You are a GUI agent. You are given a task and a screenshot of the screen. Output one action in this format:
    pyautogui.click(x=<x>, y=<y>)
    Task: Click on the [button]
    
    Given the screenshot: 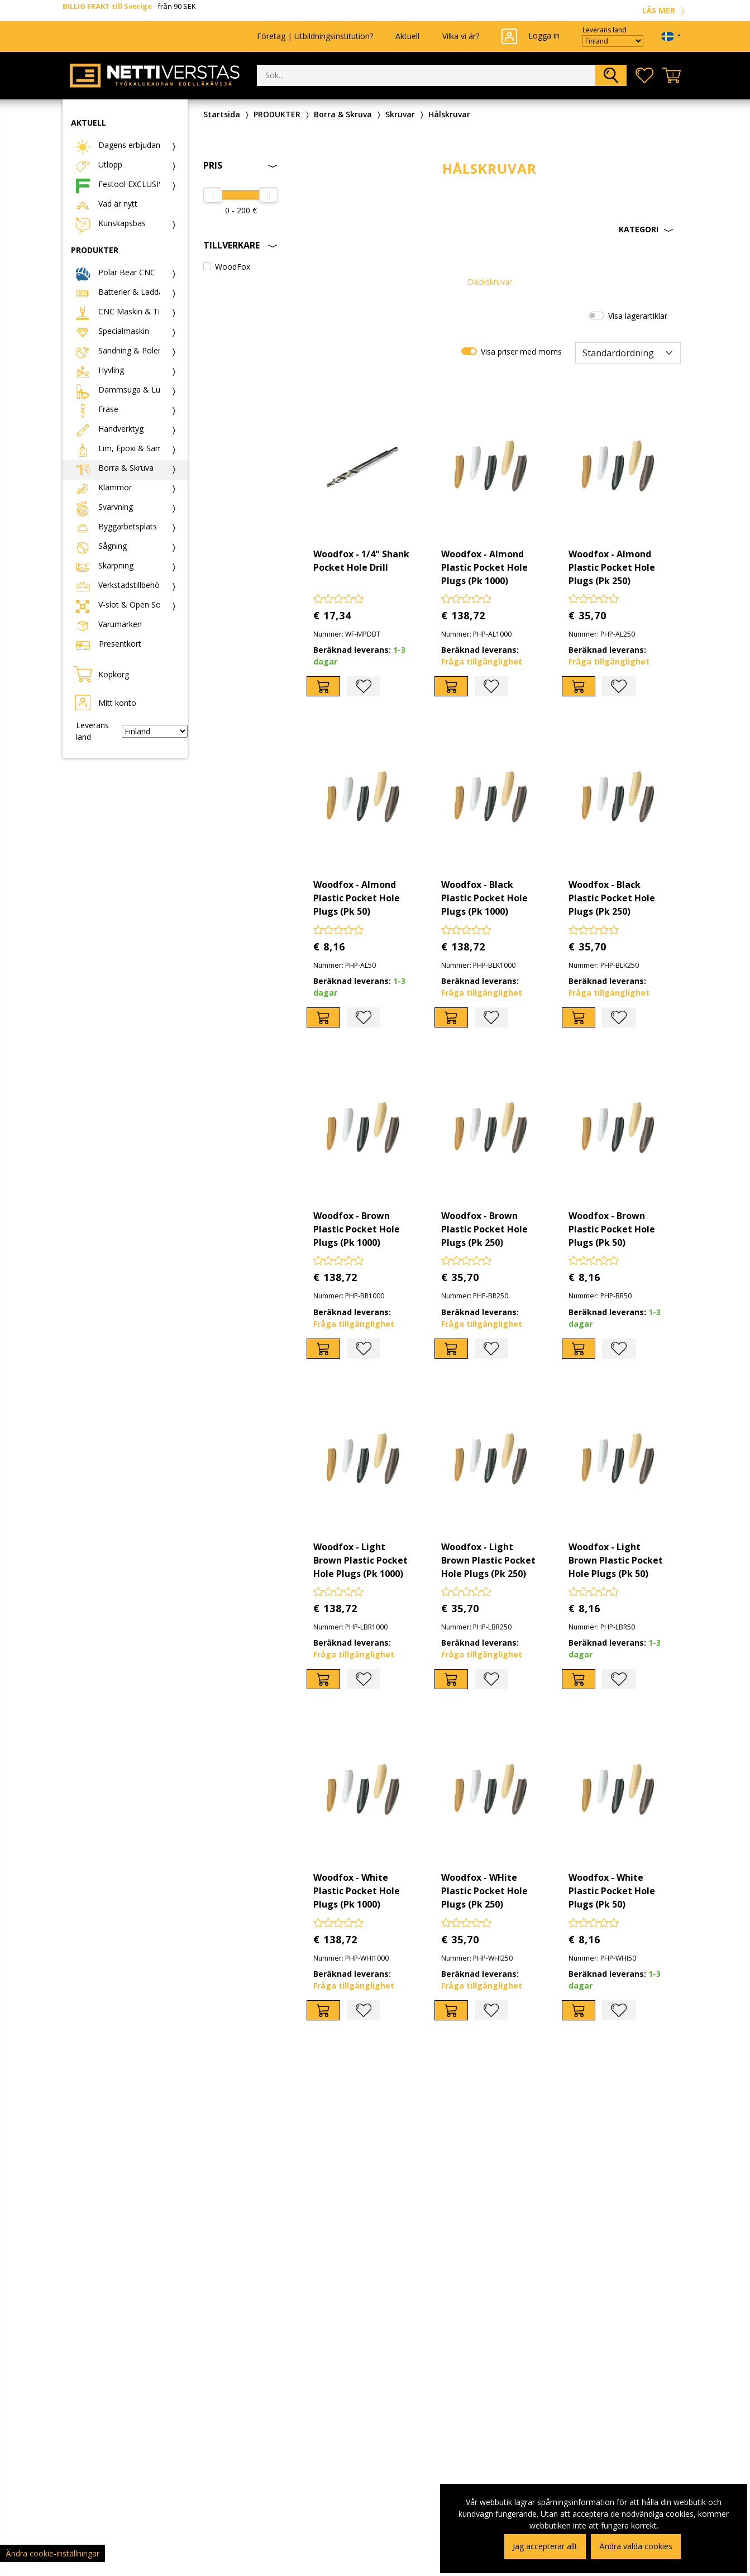 What is the action you would take?
    pyautogui.click(x=489, y=229)
    